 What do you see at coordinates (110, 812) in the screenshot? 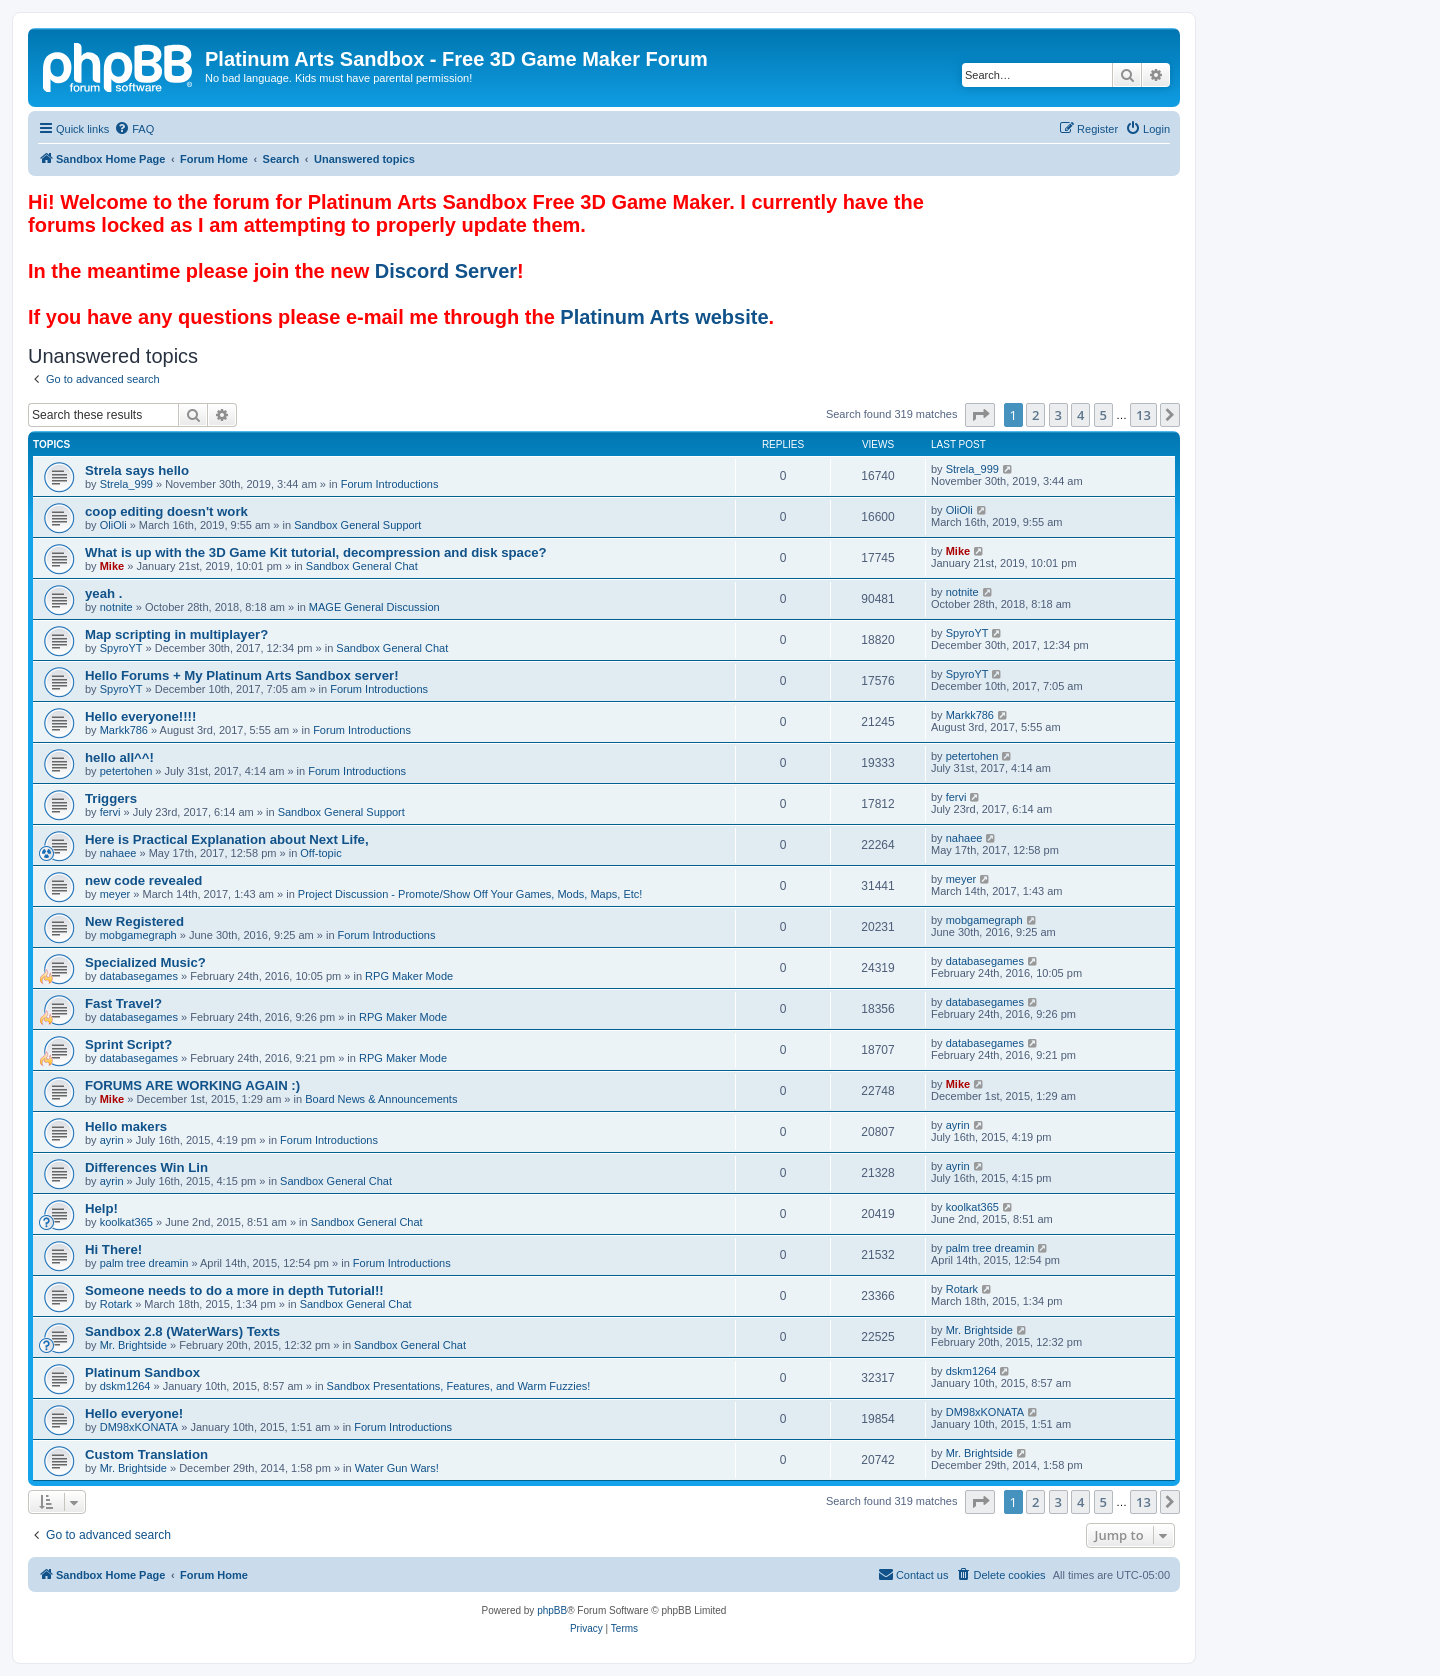
I see `fervi` at bounding box center [110, 812].